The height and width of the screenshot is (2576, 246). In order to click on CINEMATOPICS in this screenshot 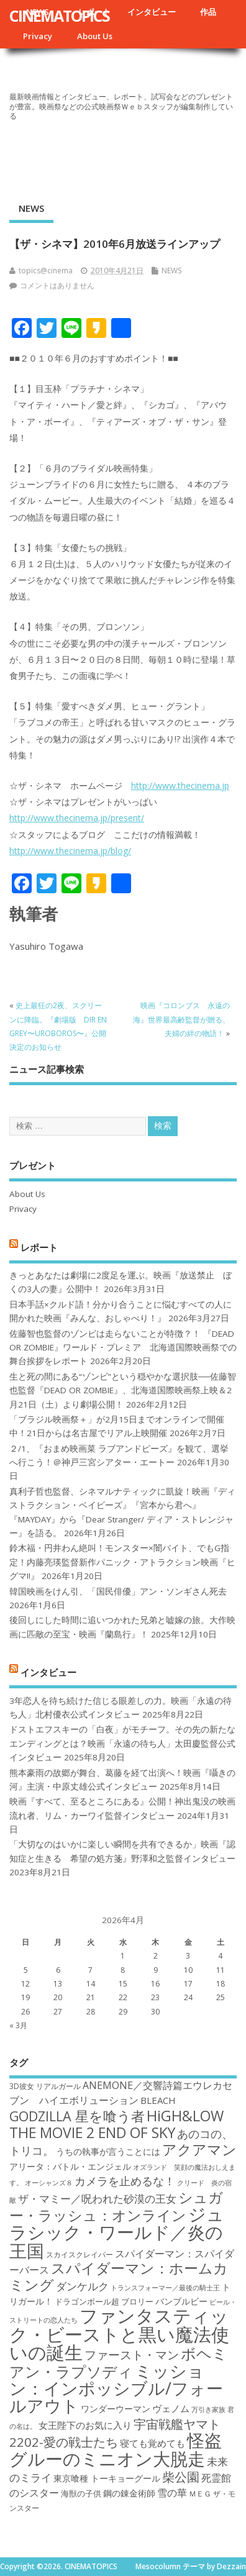, I will do `click(59, 15)`.